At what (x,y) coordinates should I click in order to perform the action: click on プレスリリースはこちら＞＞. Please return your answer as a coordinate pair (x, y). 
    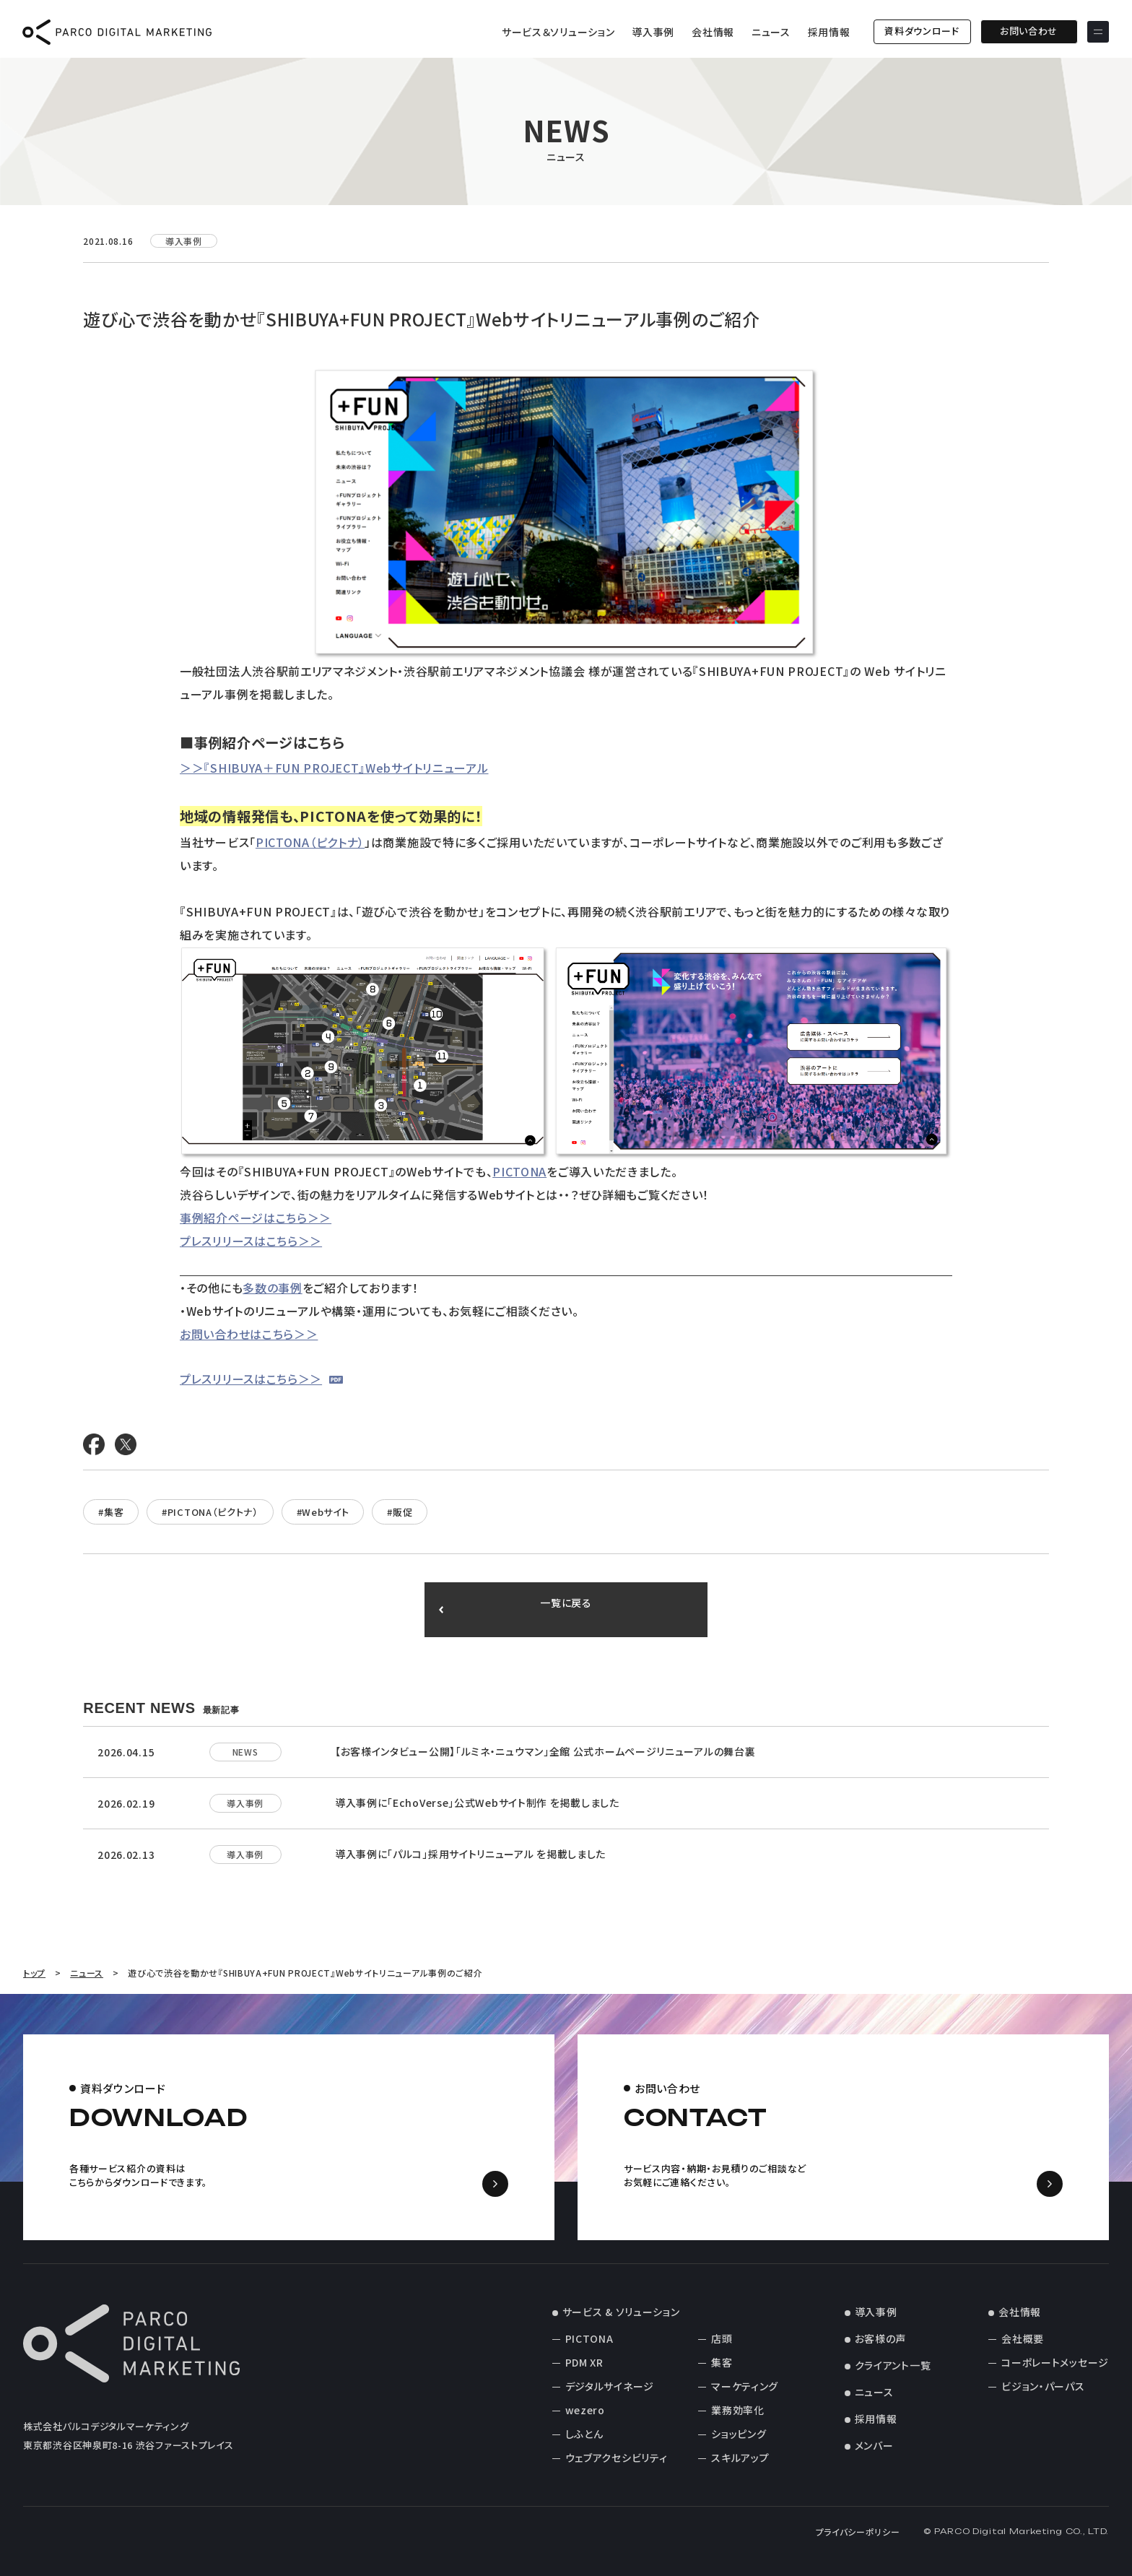
    Looking at the image, I should click on (251, 1240).